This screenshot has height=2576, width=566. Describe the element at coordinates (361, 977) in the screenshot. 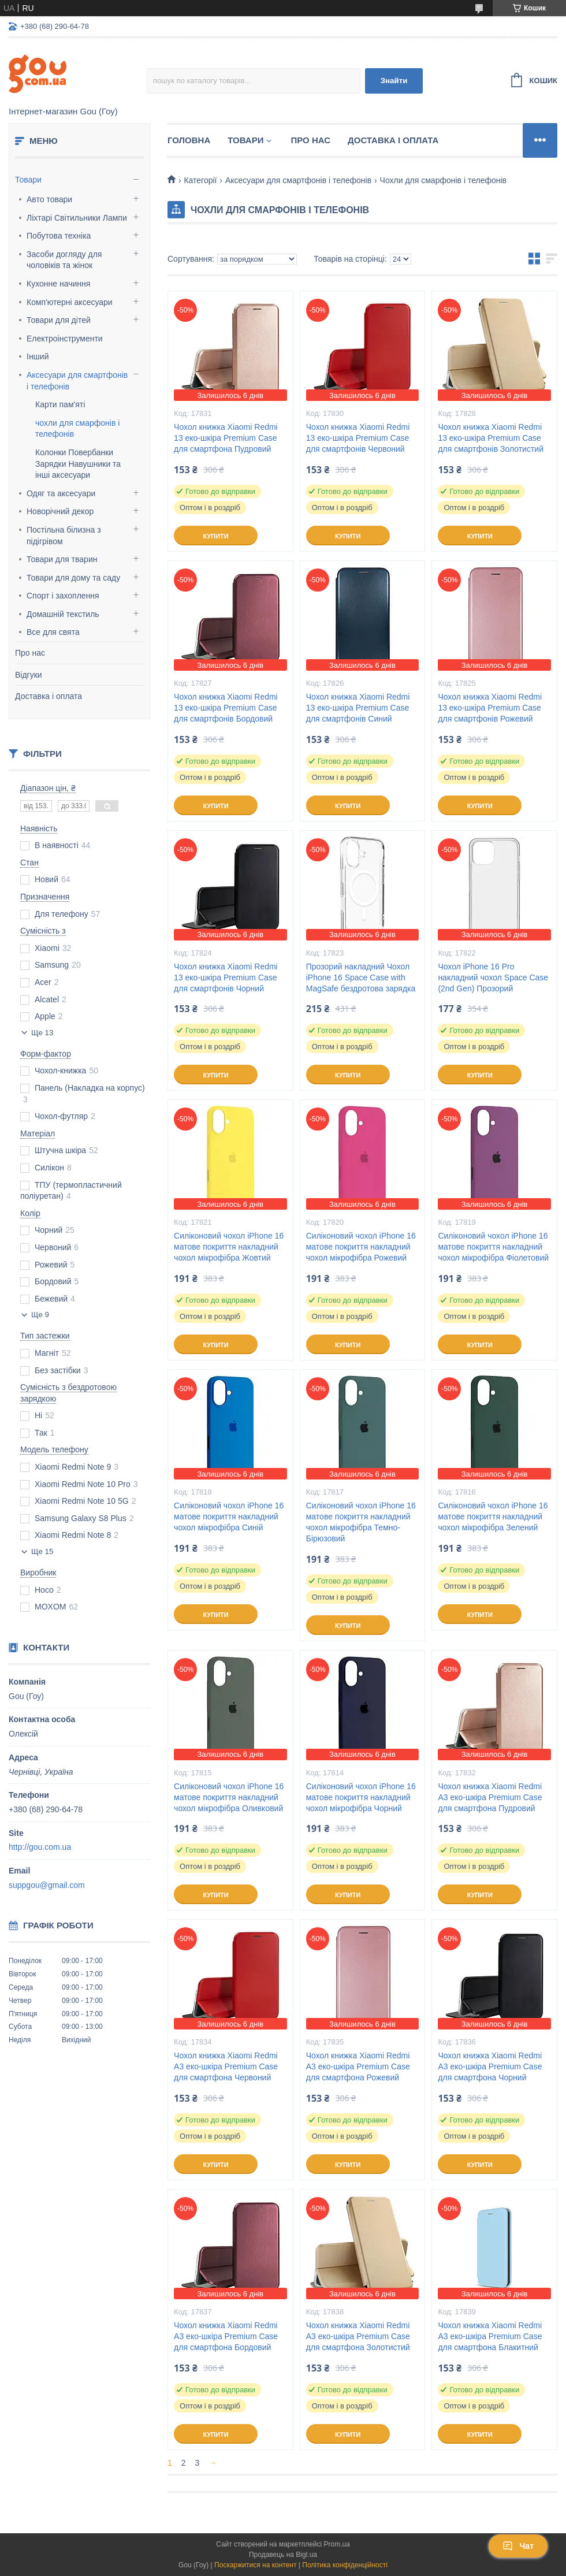

I see `Прозорий накладний Чохол iPhone 16 Space Case with MagSafe бездротова зарядка` at that location.